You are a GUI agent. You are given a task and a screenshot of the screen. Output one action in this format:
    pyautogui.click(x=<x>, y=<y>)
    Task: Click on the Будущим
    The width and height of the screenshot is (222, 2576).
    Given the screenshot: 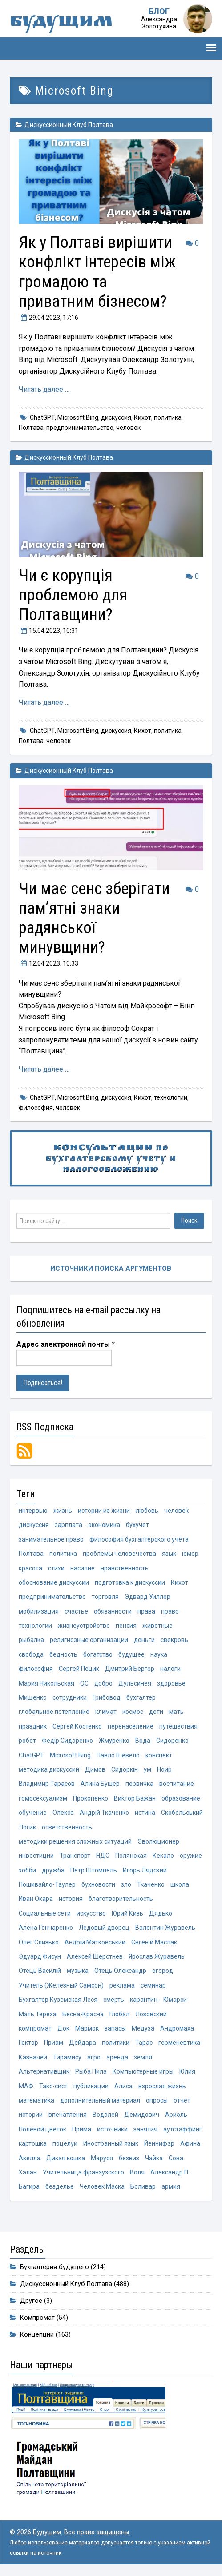 What is the action you would take?
    pyautogui.click(x=61, y=23)
    